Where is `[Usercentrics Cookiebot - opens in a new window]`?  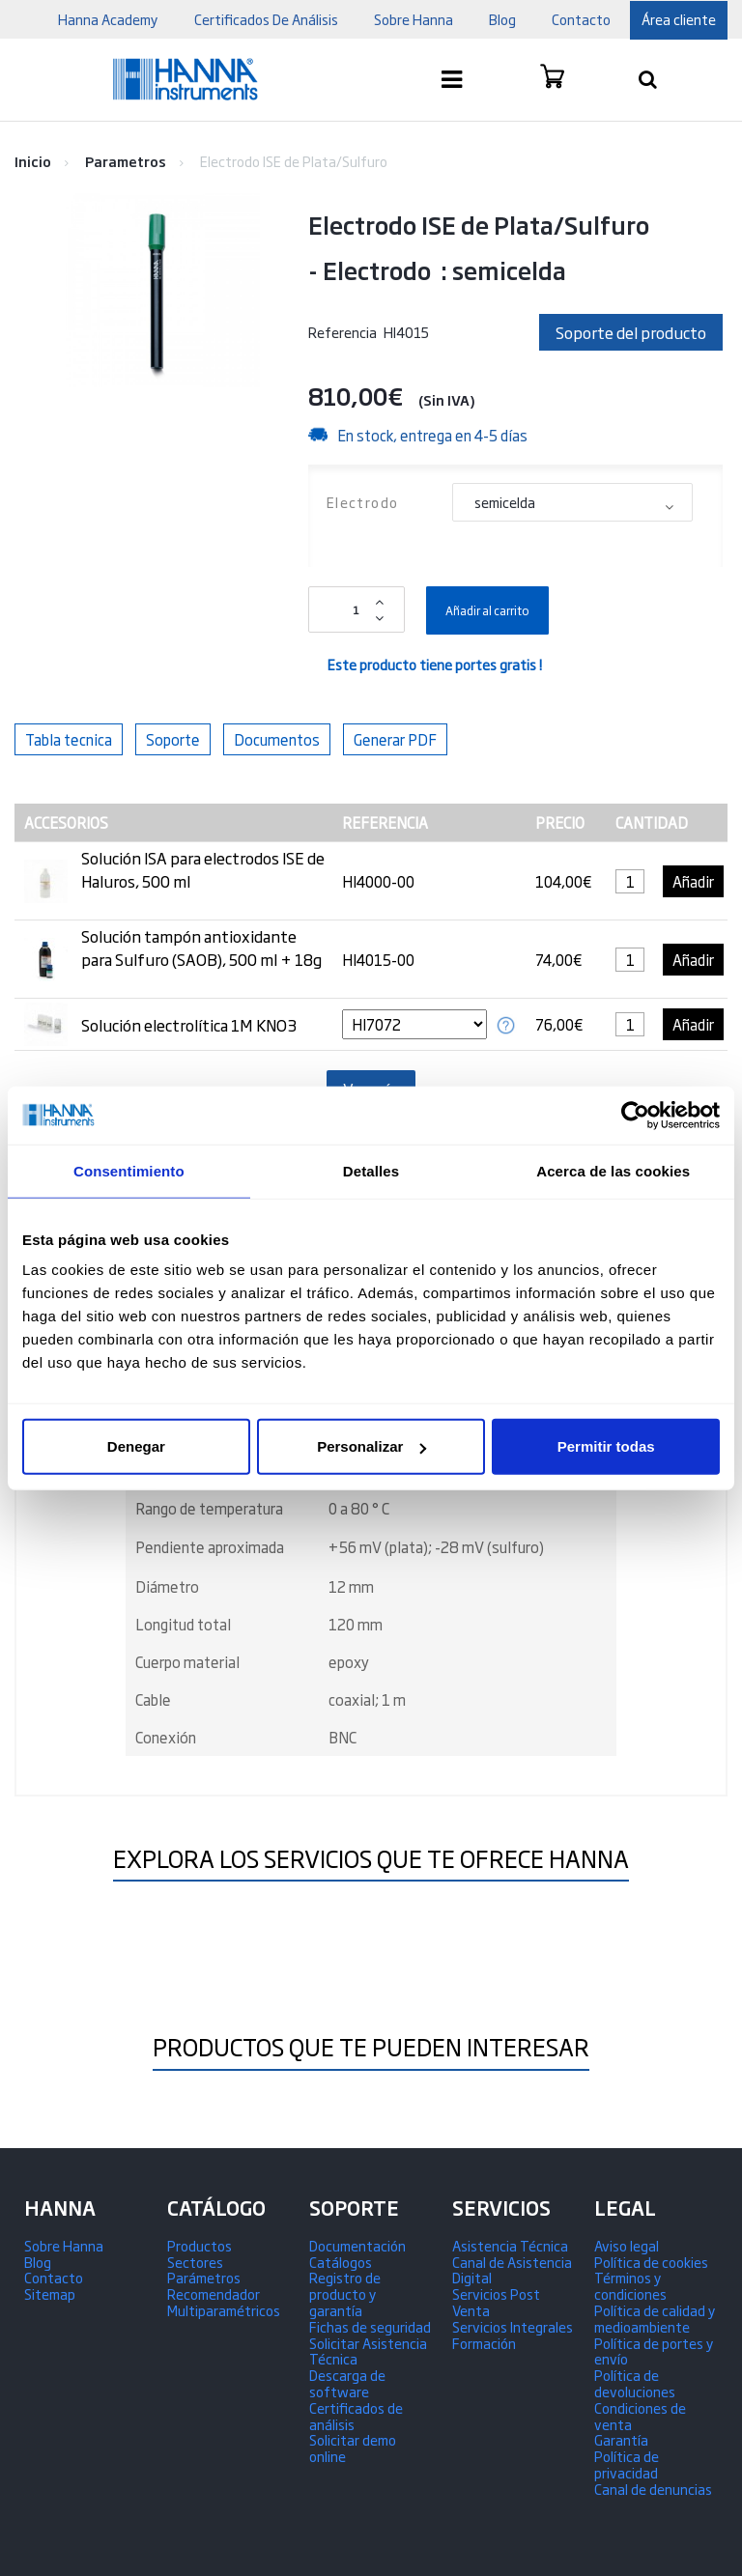 [Usercentrics Cookiebot - opens in a new window] is located at coordinates (635, 1114).